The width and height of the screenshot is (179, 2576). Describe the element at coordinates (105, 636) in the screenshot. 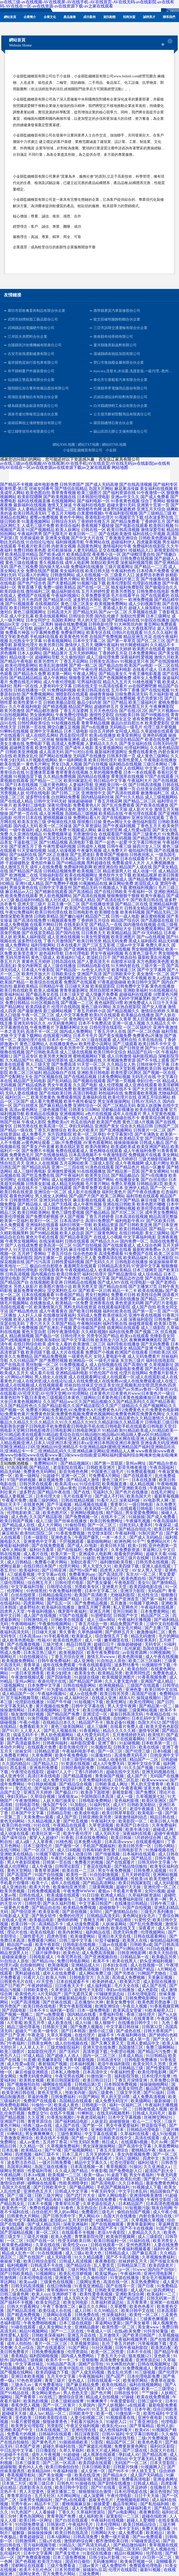

I see `在线国产免费视频` at that location.